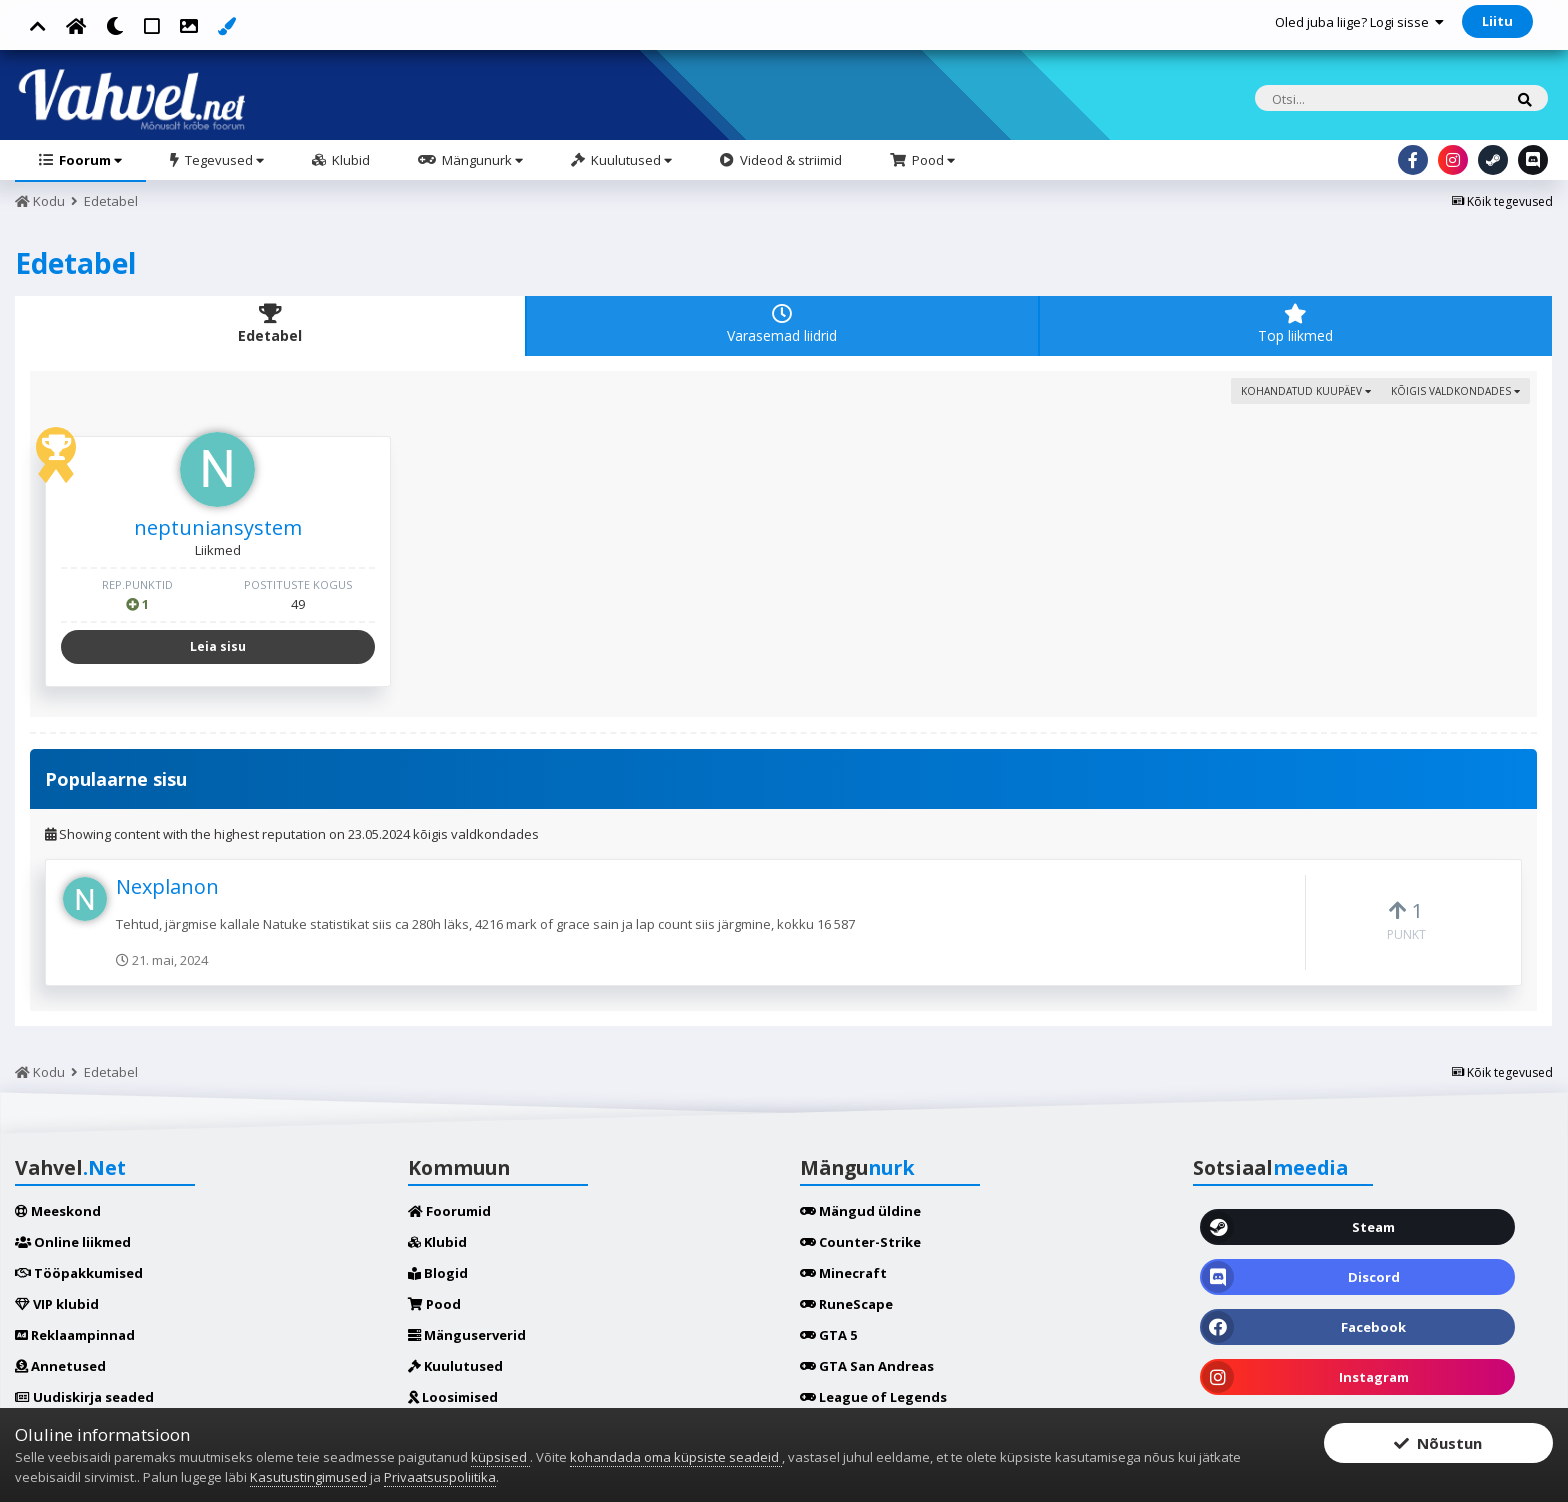 Image resolution: width=1568 pixels, height=1502 pixels. Describe the element at coordinates (1455, 391) in the screenshot. I see `kõigis valdkondades` at that location.